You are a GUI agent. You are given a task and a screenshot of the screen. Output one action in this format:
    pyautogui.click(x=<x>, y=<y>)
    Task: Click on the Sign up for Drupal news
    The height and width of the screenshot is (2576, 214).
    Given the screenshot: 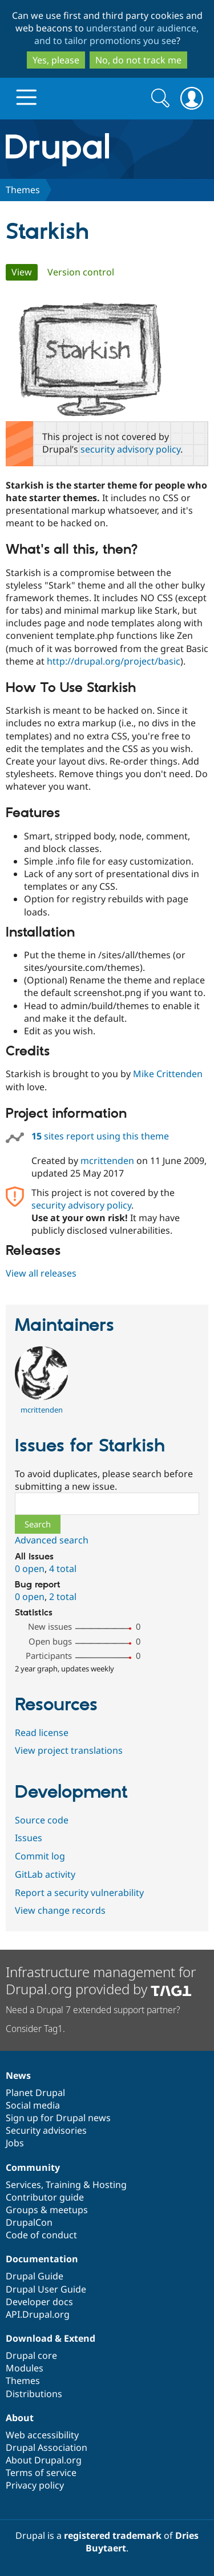 What is the action you would take?
    pyautogui.click(x=58, y=2117)
    